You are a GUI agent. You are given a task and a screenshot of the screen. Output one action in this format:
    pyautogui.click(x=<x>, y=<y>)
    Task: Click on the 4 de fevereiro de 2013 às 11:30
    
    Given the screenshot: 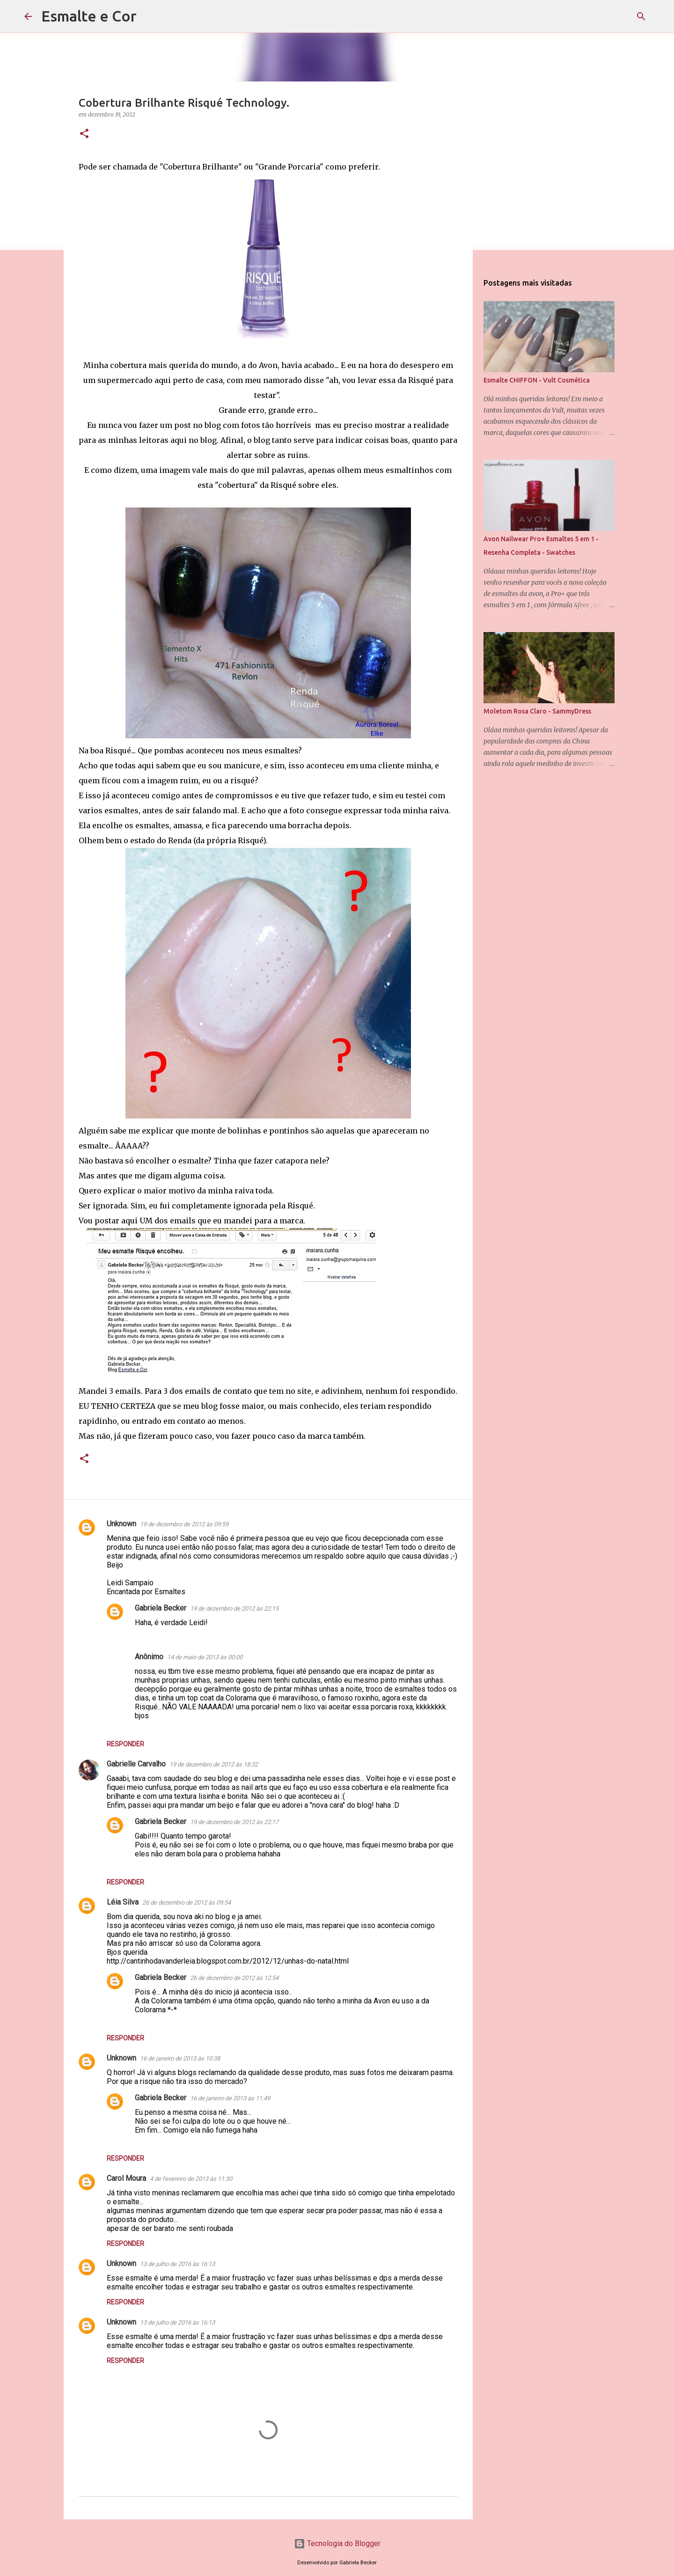 What is the action you would take?
    pyautogui.click(x=191, y=2178)
    